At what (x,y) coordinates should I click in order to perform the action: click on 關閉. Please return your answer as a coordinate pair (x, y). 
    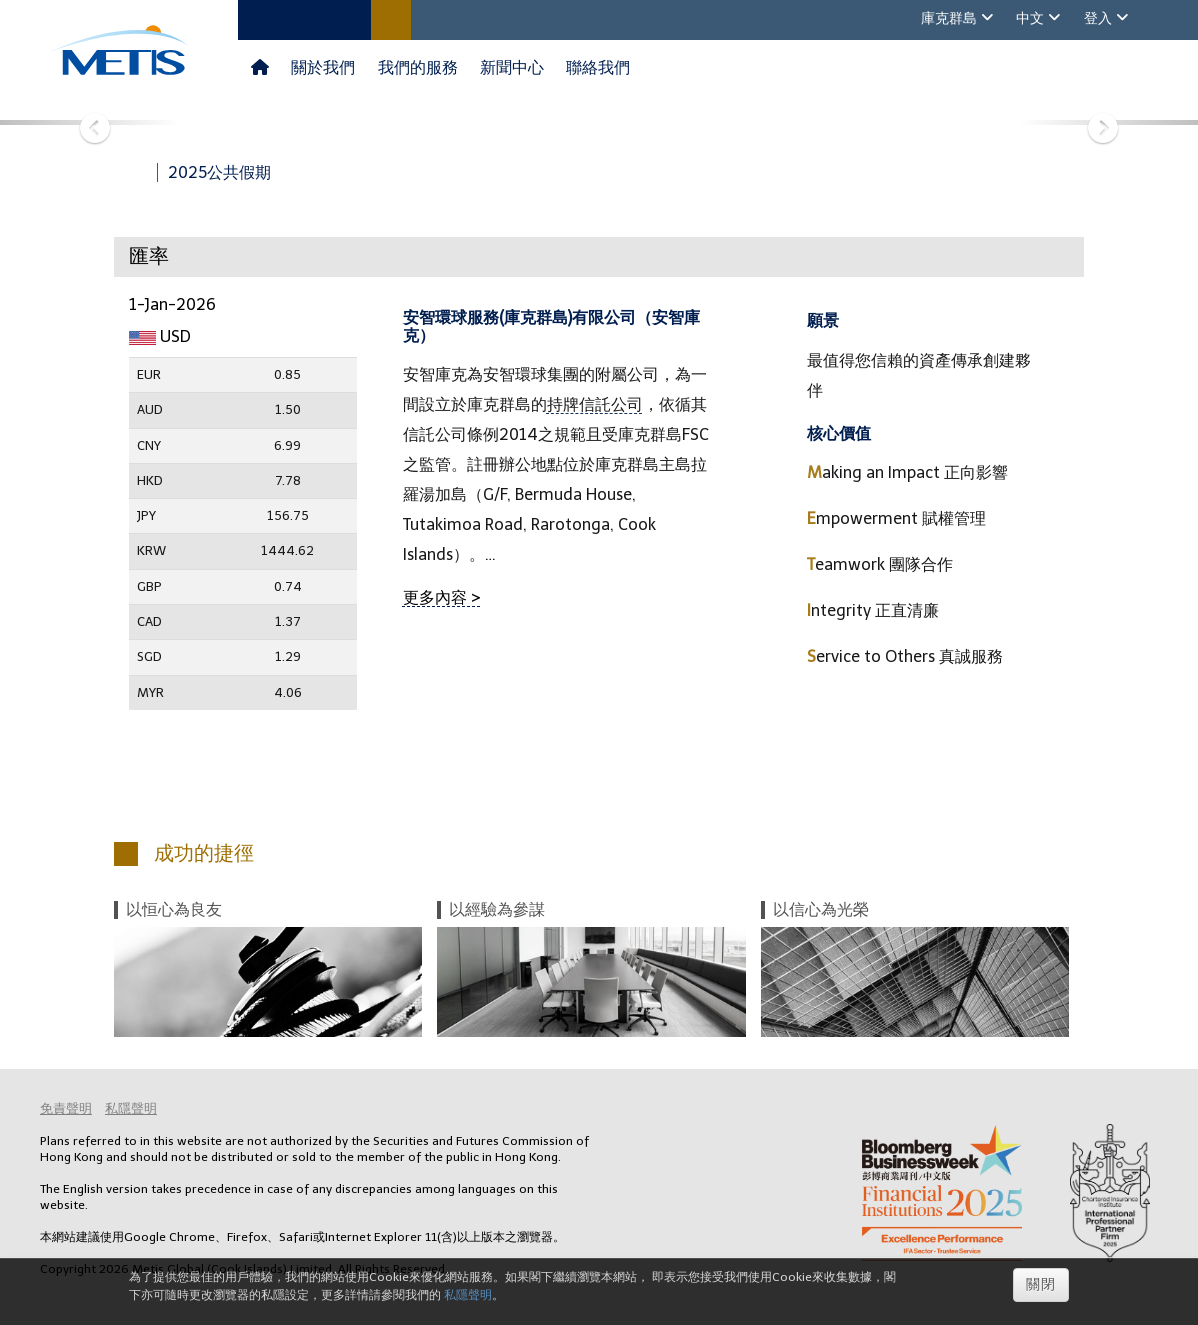
    Looking at the image, I should click on (1041, 1284).